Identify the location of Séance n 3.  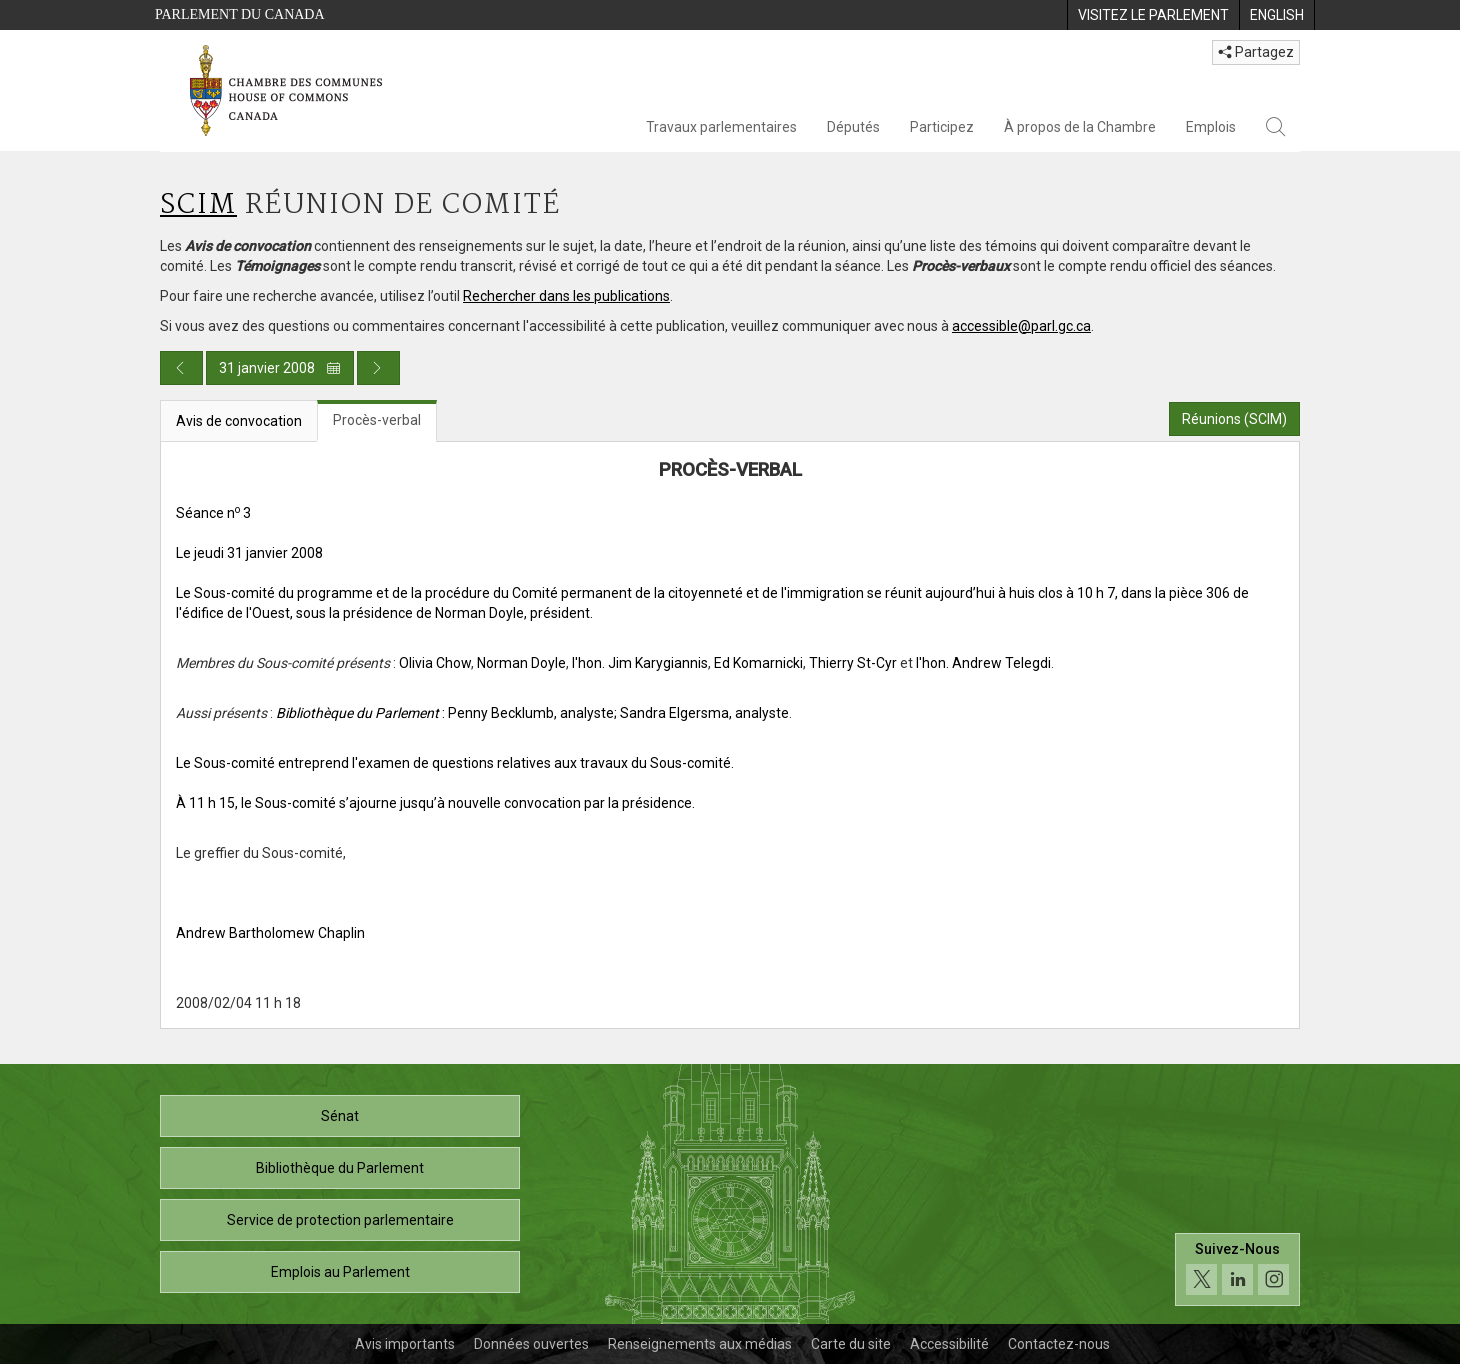
(213, 513).